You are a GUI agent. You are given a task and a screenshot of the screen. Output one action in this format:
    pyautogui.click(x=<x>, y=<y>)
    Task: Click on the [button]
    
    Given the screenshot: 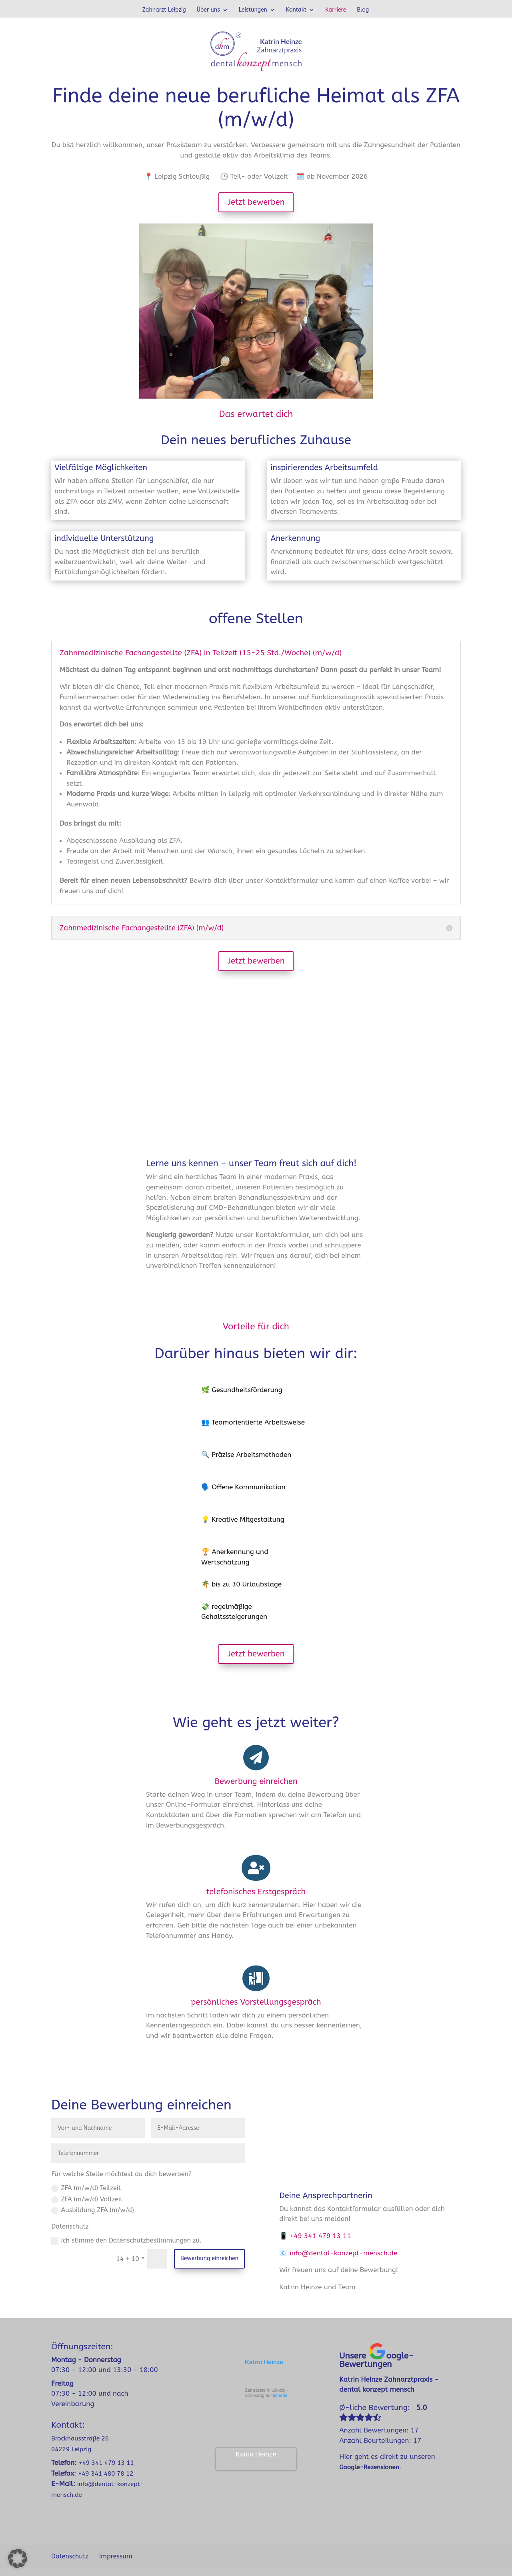 What is the action you would take?
    pyautogui.click(x=17, y=2558)
    